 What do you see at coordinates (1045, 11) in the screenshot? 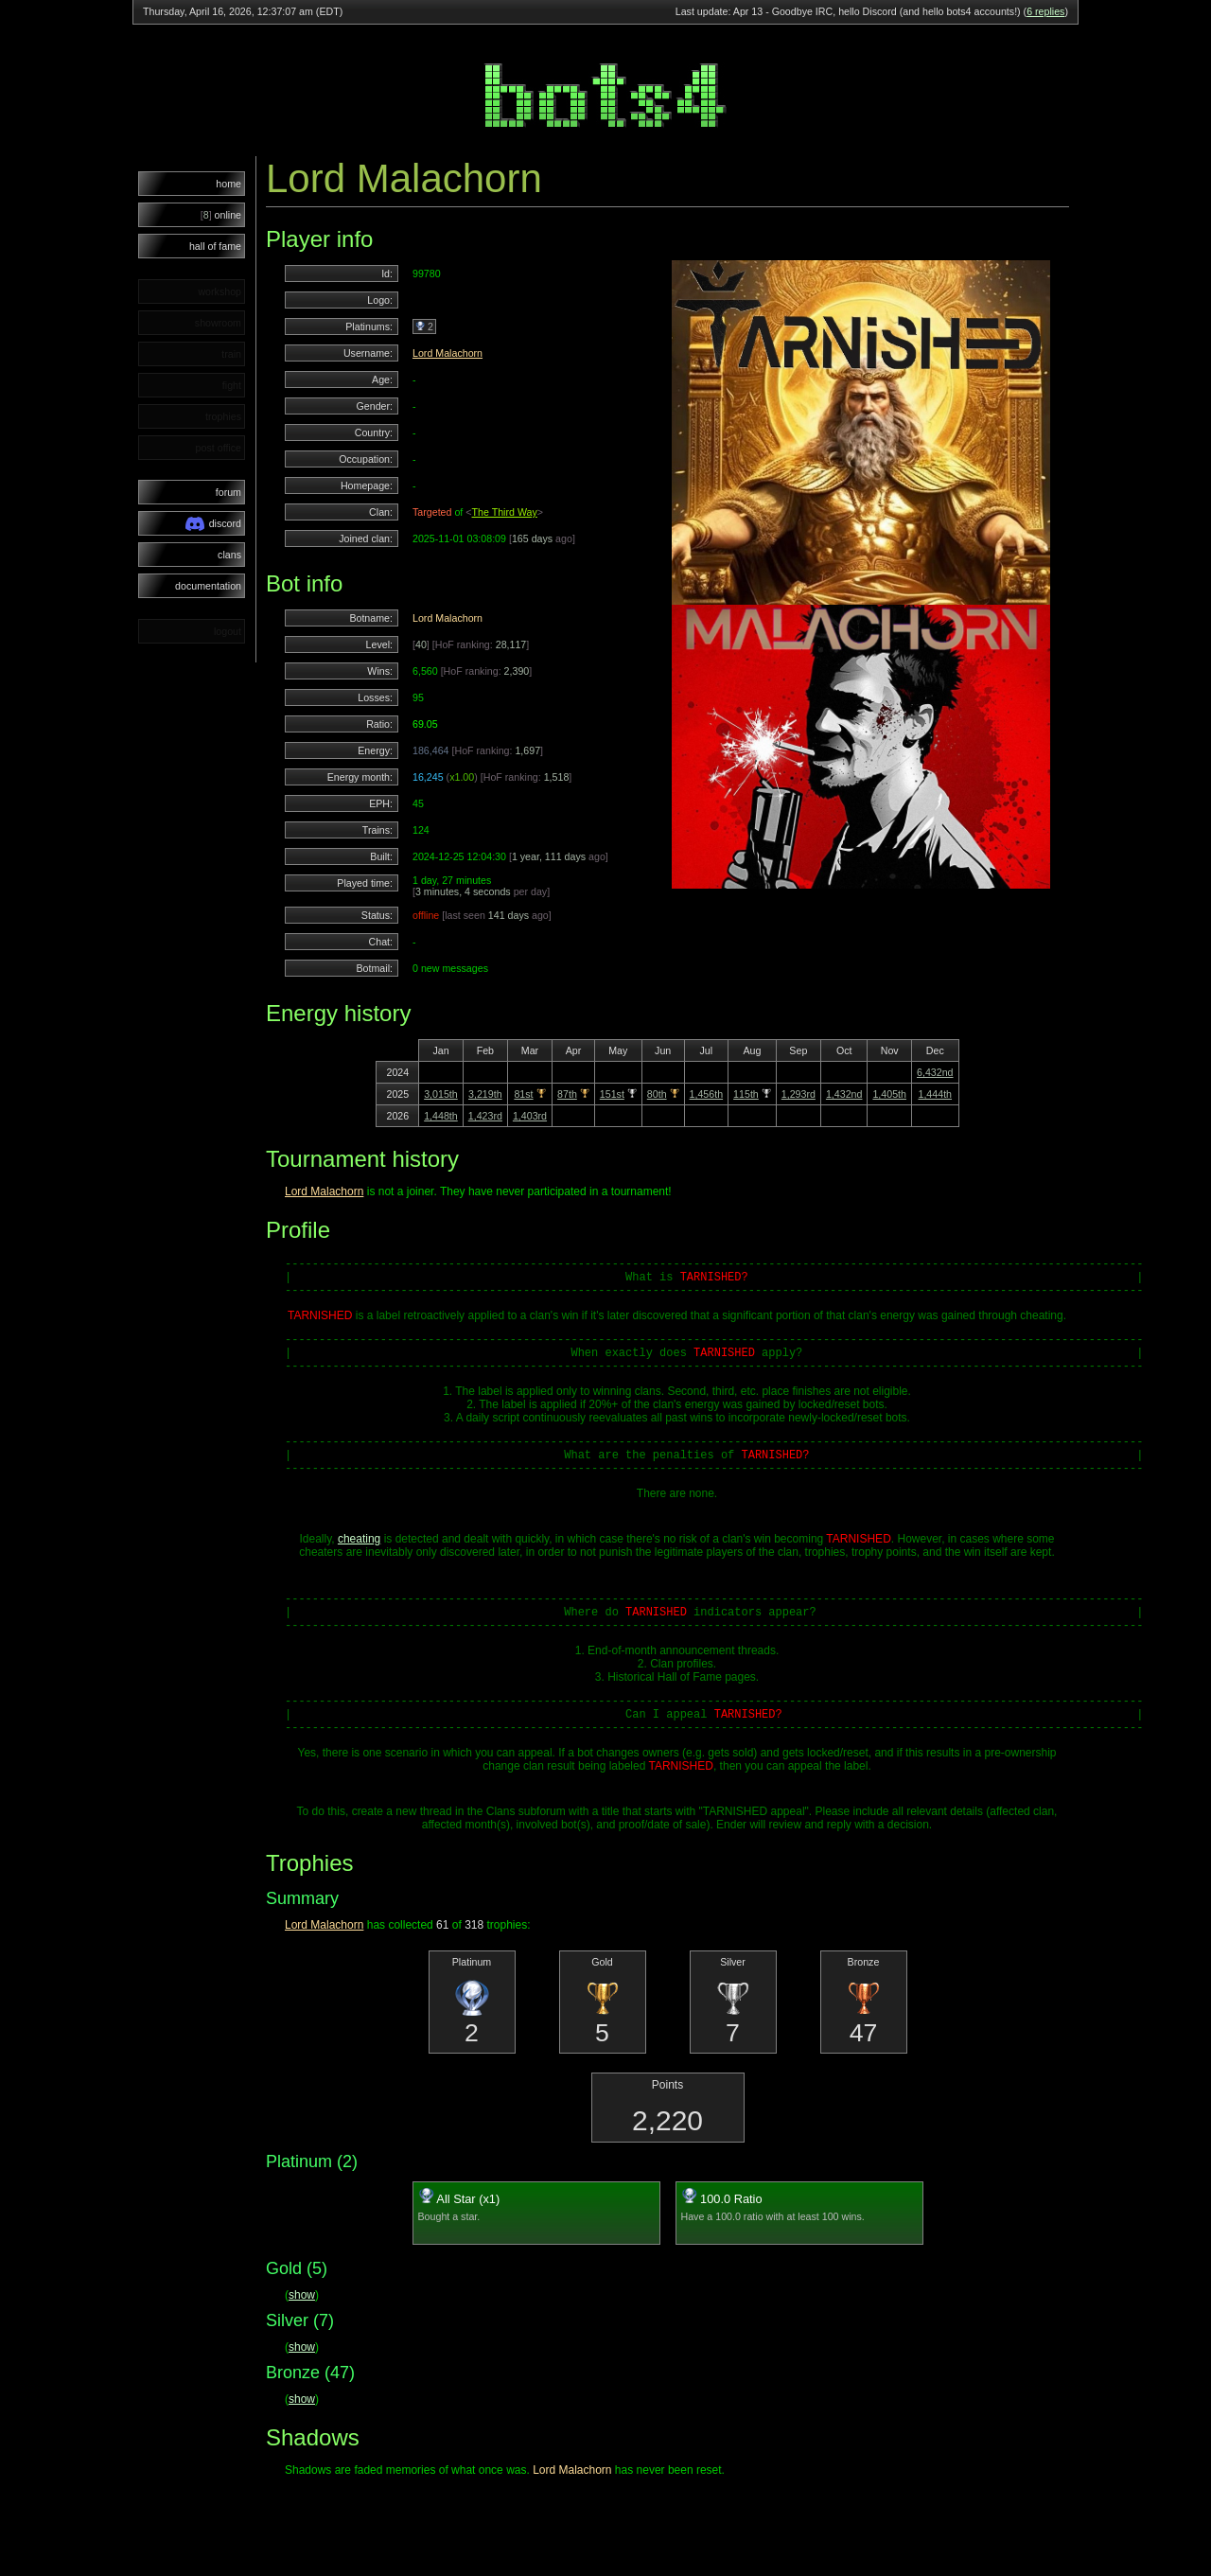
I see `6 replies` at bounding box center [1045, 11].